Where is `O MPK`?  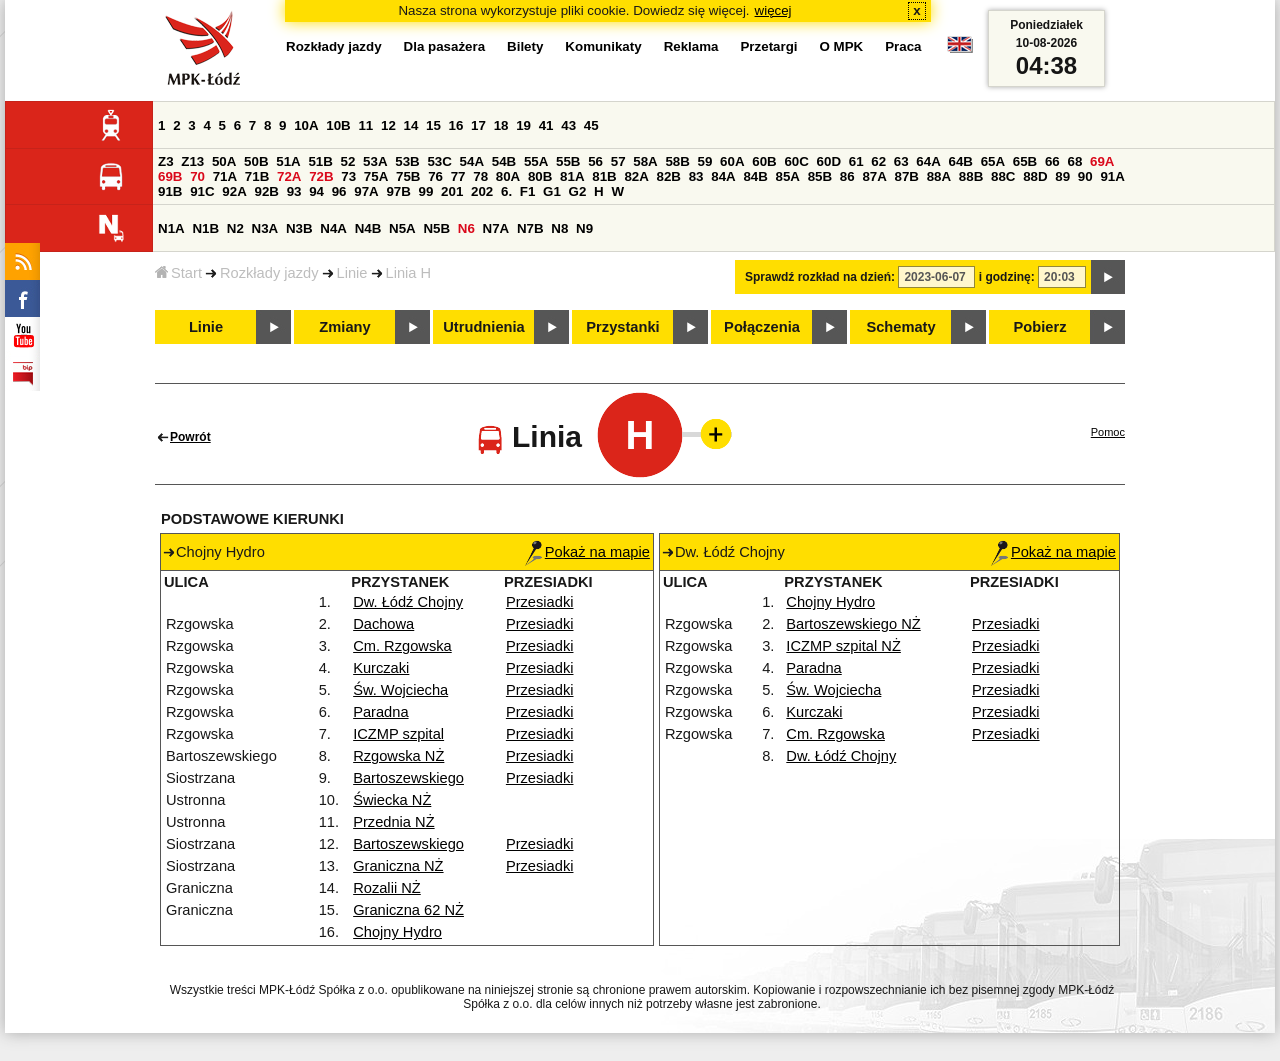 O MPK is located at coordinates (842, 46).